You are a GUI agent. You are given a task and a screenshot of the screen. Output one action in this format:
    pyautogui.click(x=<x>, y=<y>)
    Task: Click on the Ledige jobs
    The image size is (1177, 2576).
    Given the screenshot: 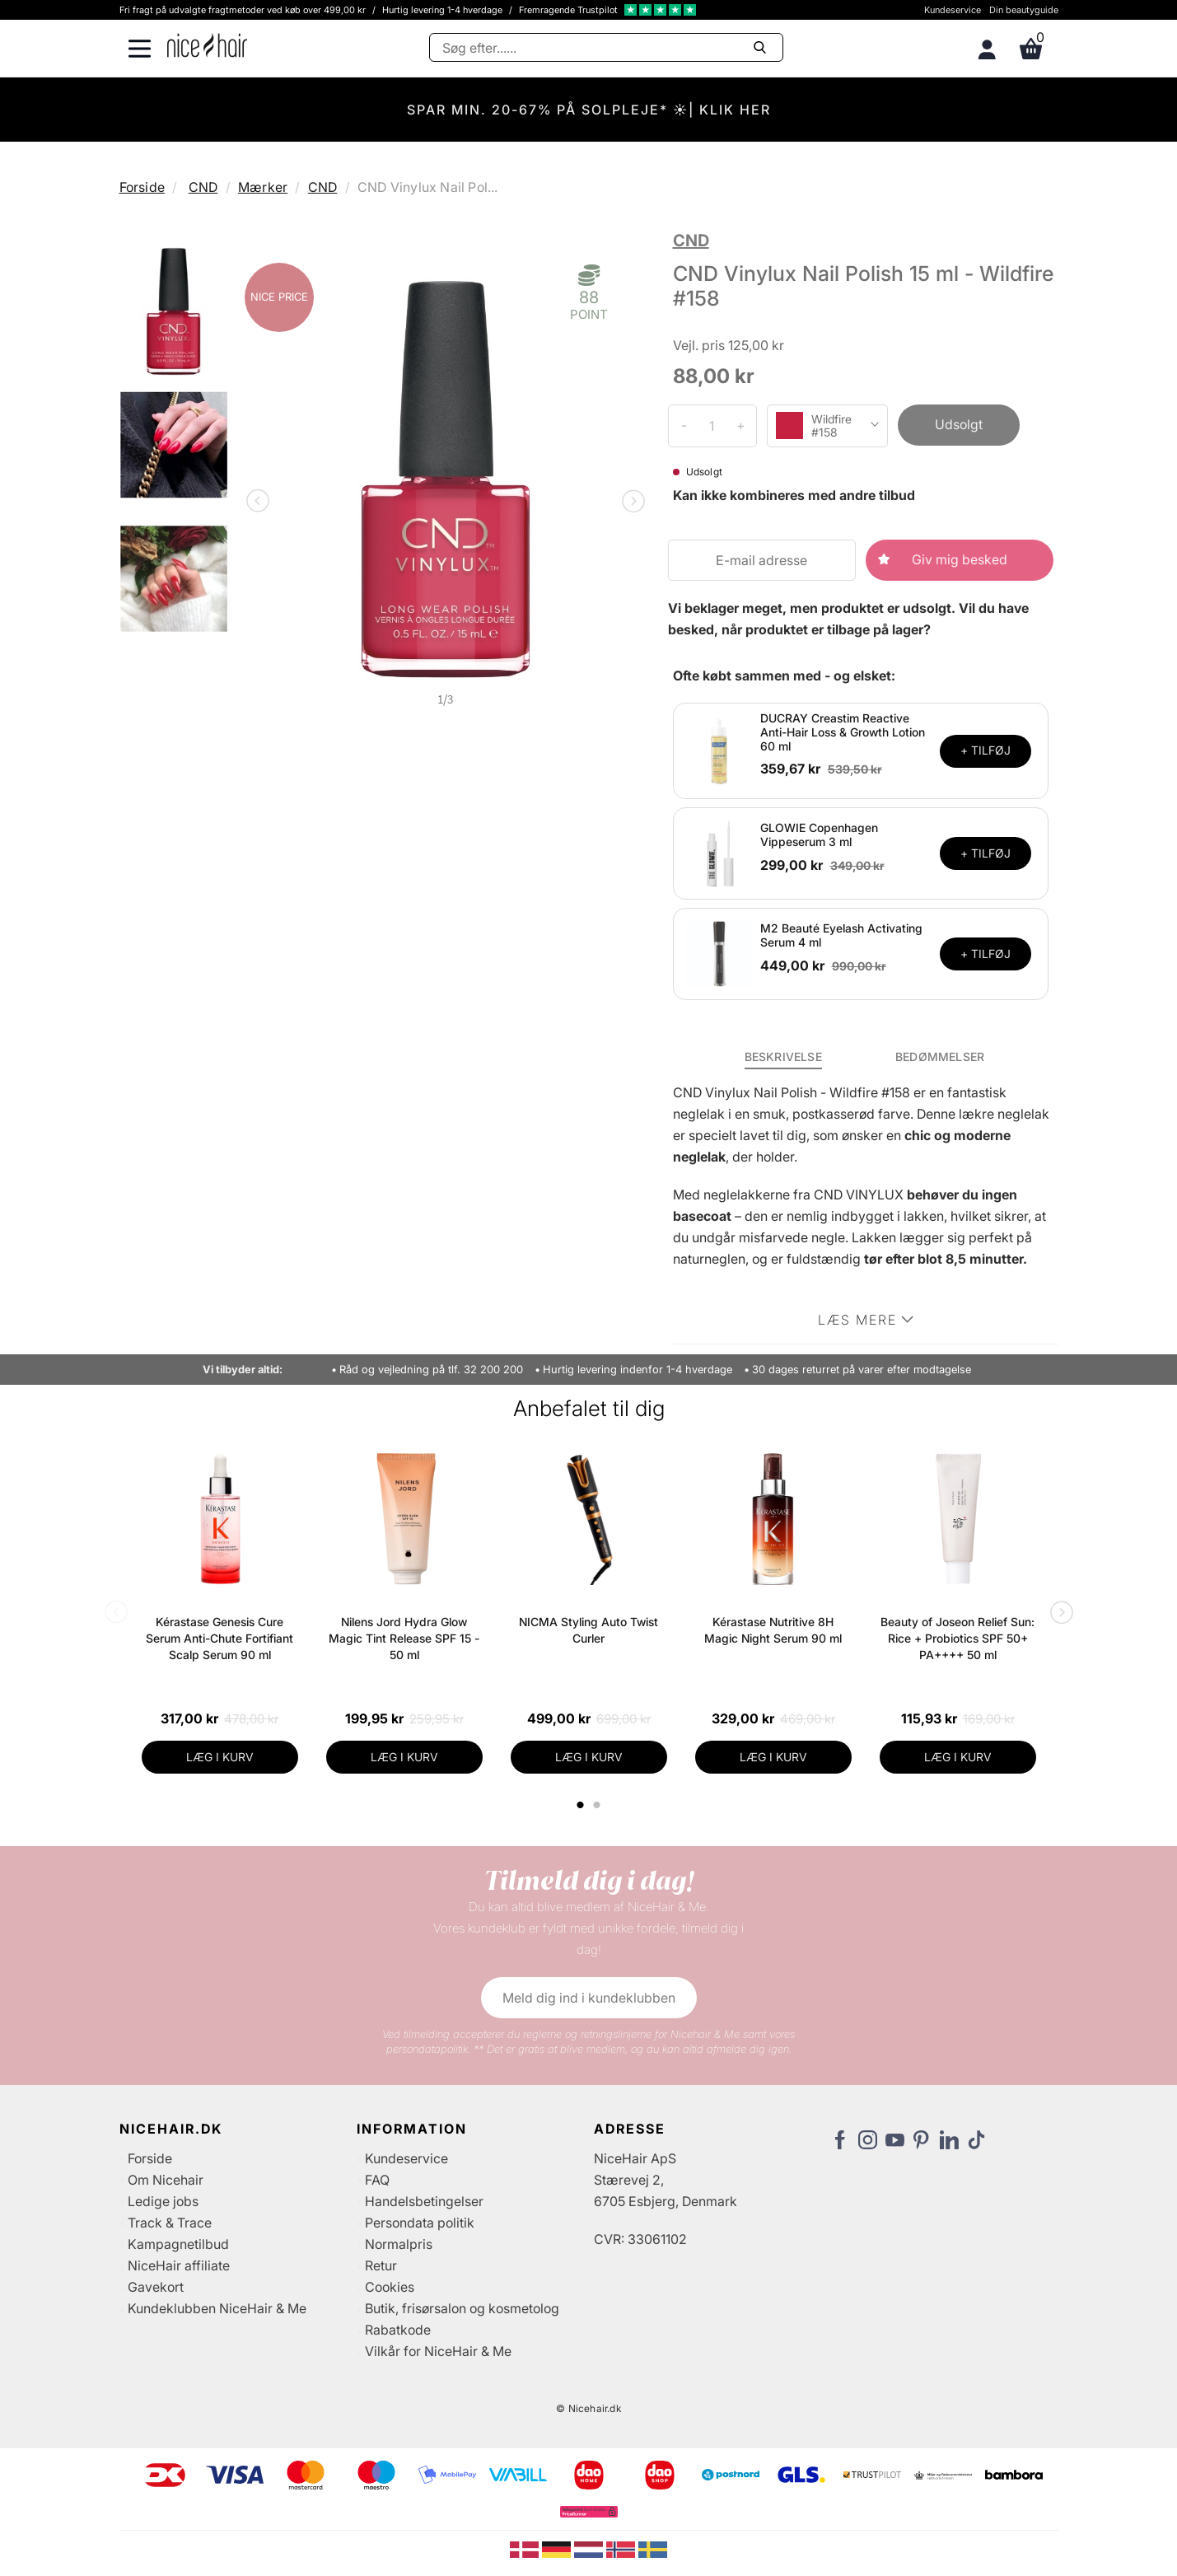 What is the action you would take?
    pyautogui.click(x=163, y=2201)
    